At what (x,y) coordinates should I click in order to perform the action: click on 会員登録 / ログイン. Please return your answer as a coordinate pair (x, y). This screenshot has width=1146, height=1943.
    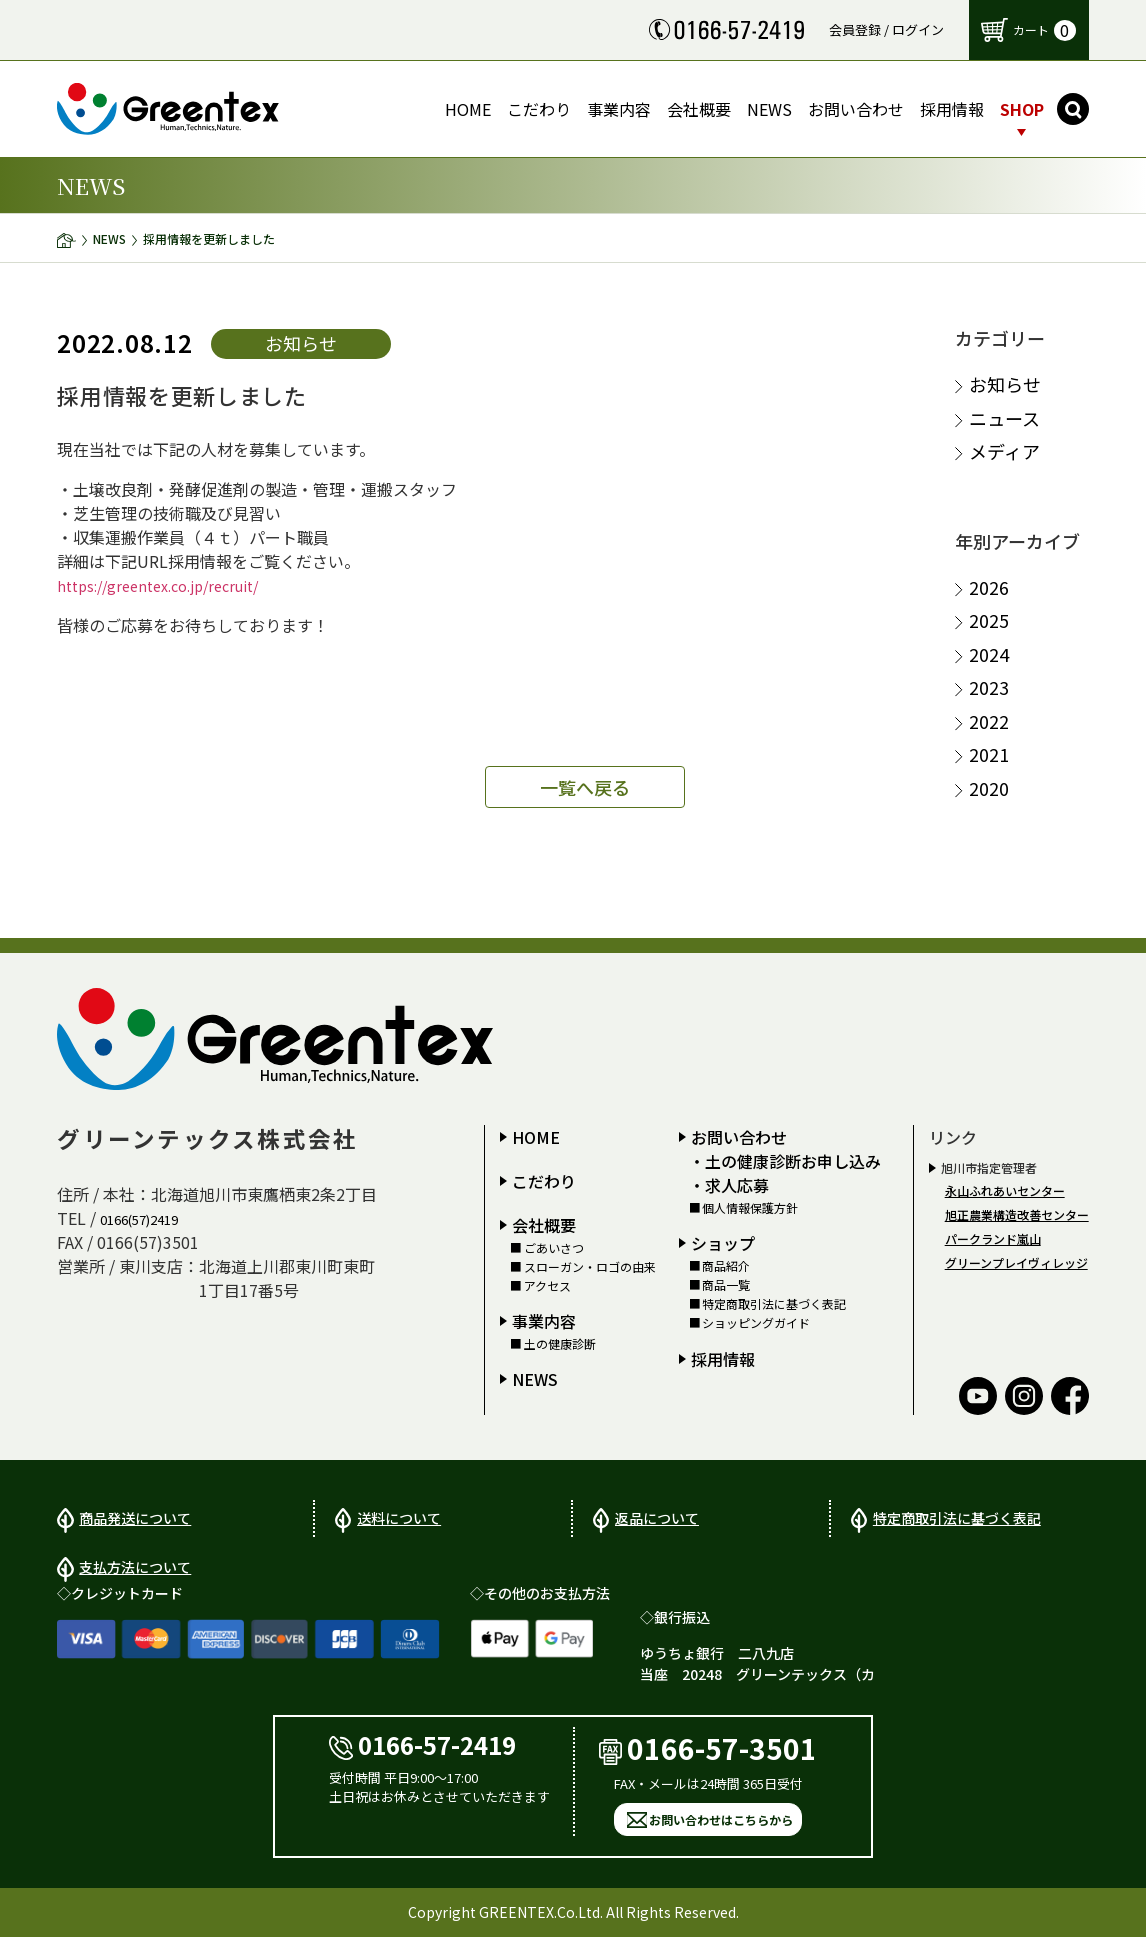
    Looking at the image, I should click on (886, 29).